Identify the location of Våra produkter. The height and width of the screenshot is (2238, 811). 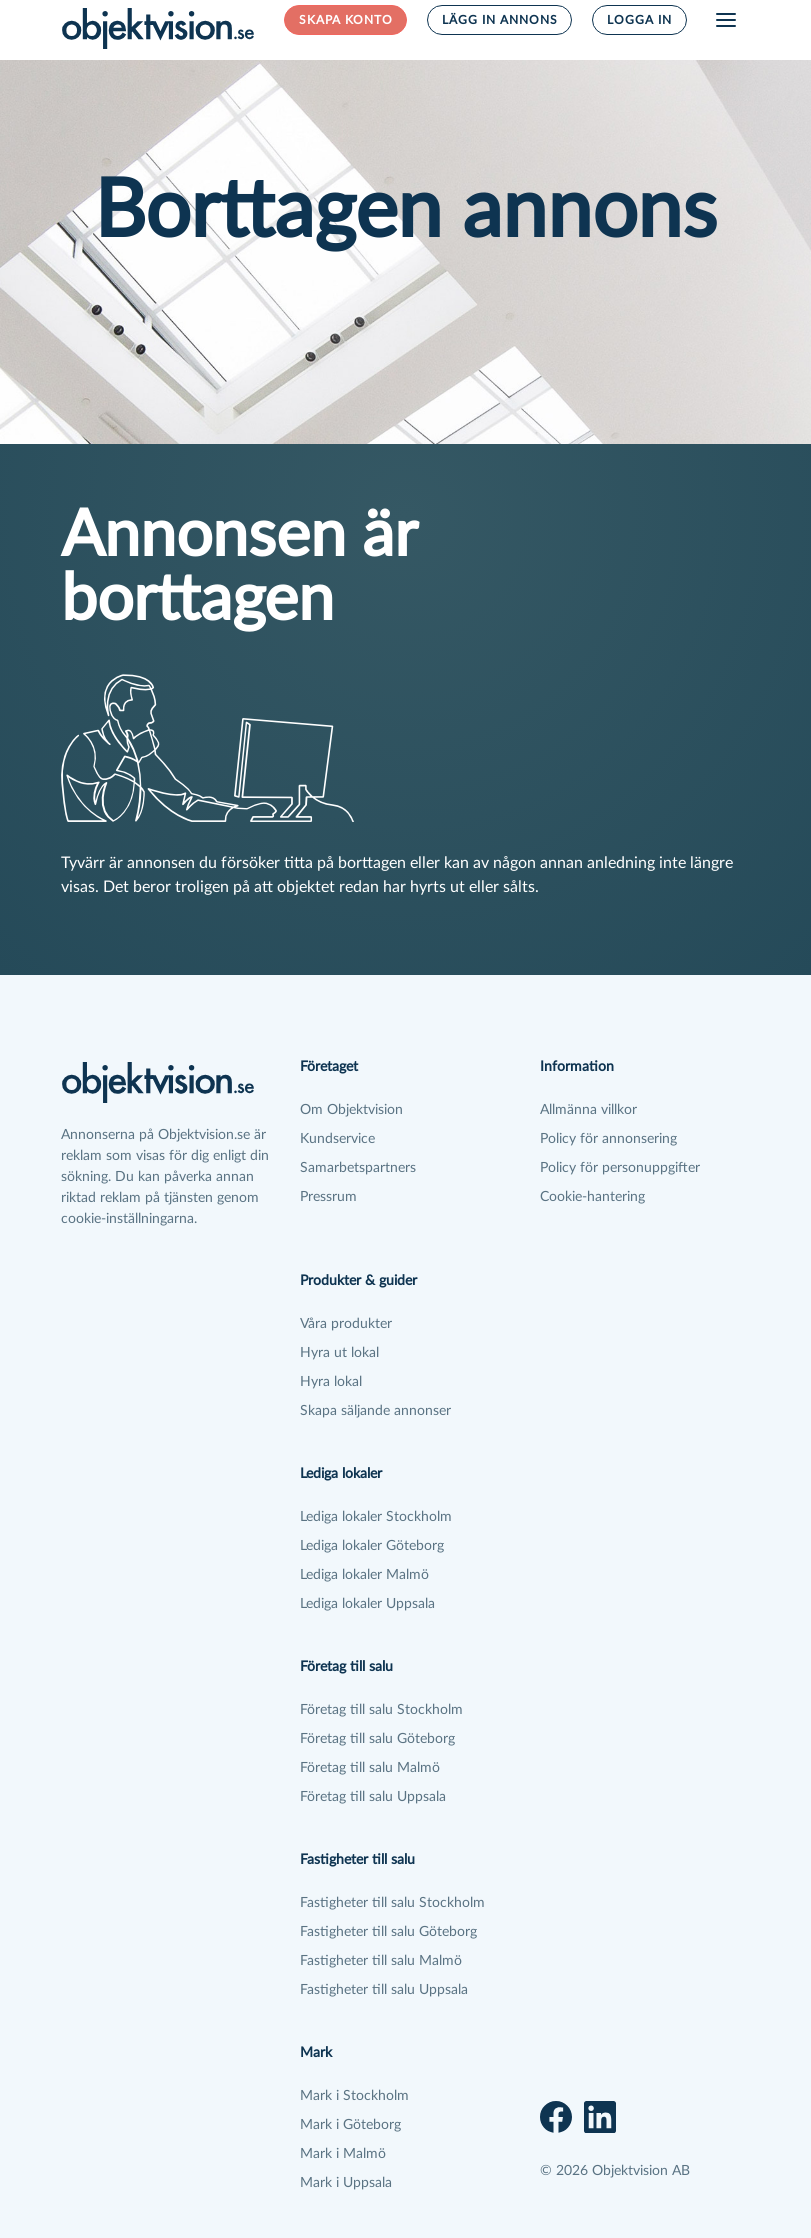
(346, 1324).